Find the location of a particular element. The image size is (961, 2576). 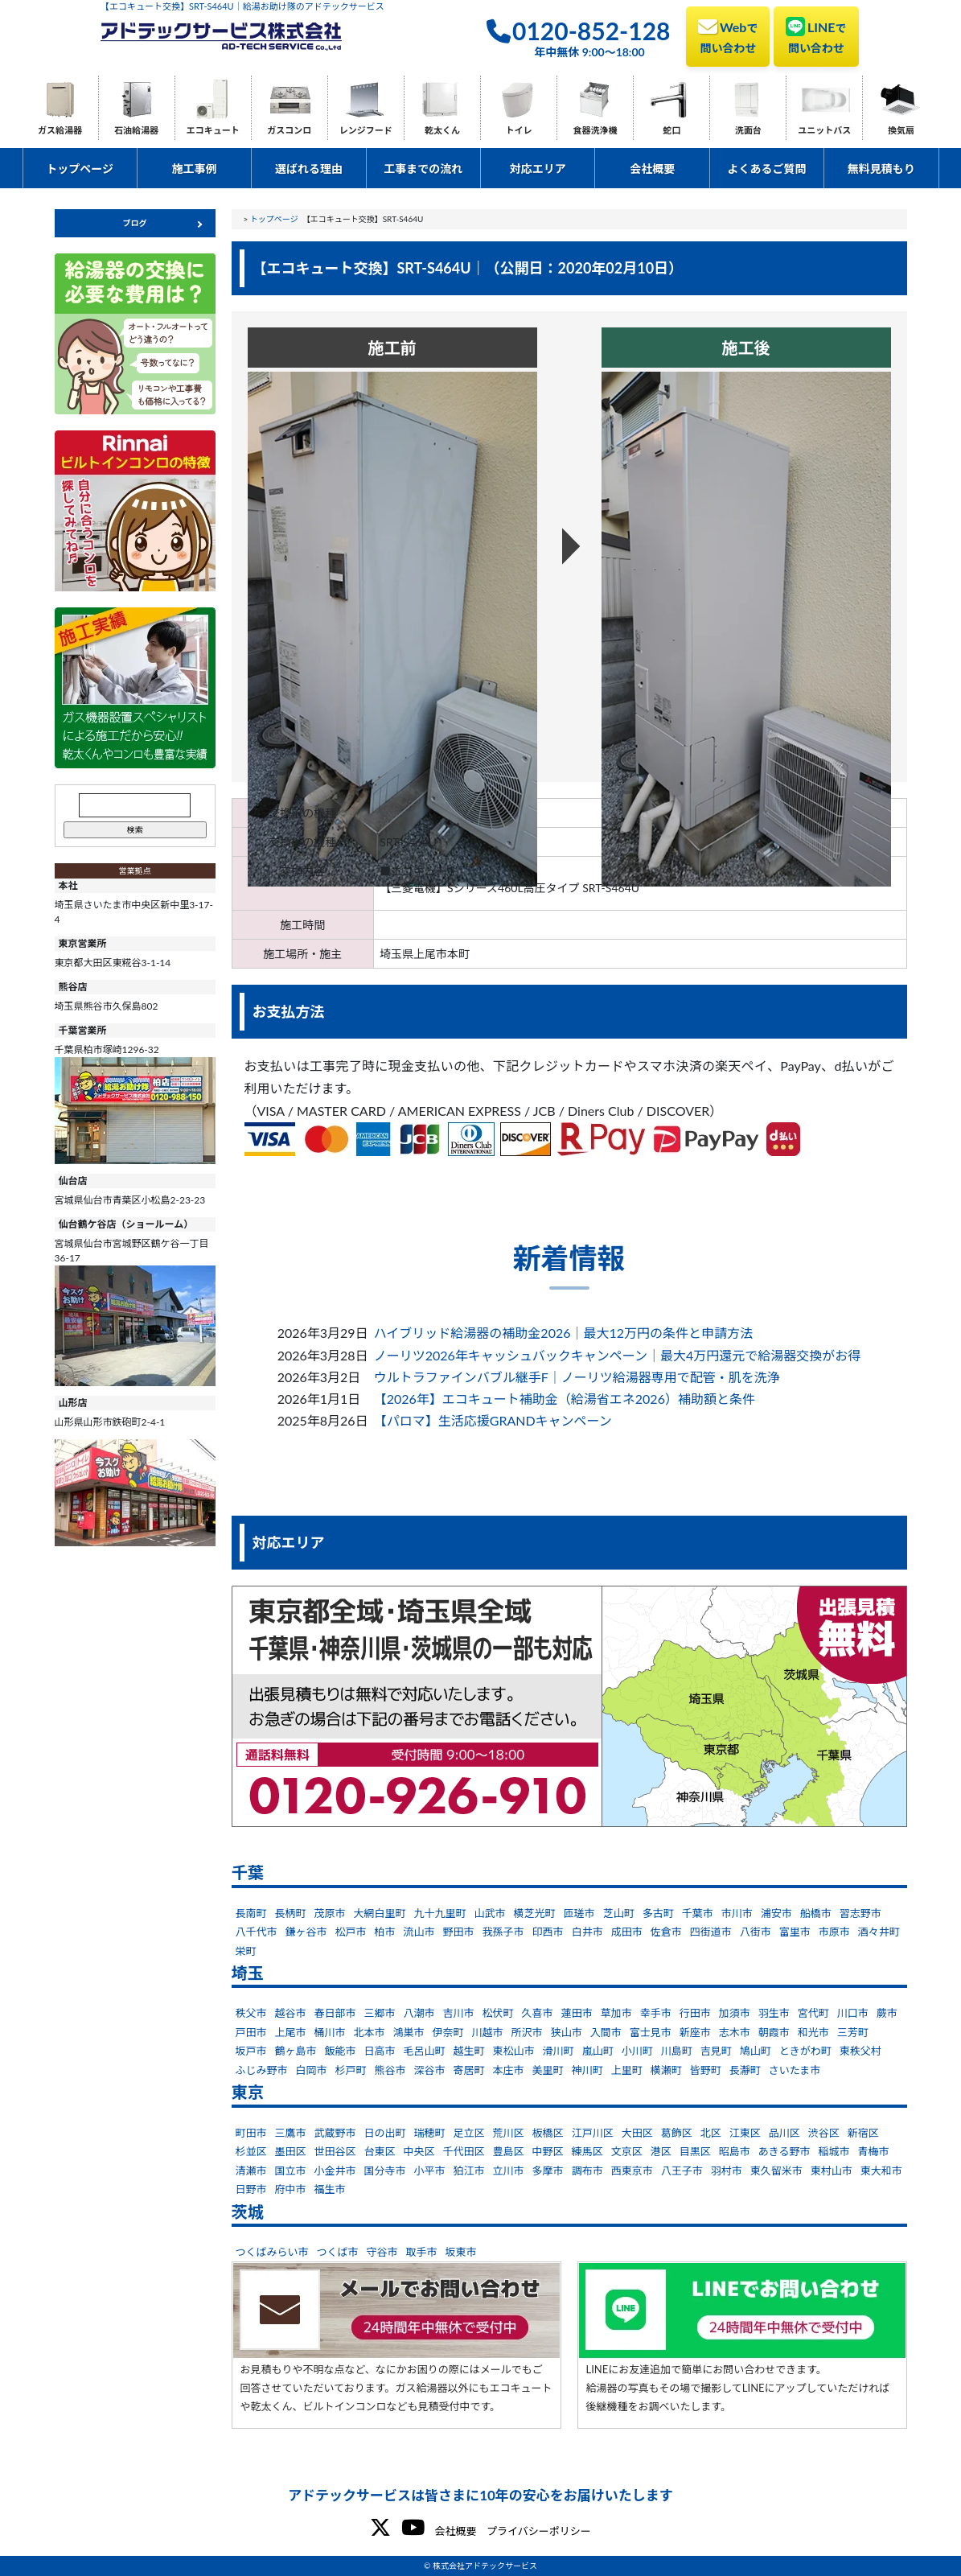

食器洗浄機 is located at coordinates (595, 130).